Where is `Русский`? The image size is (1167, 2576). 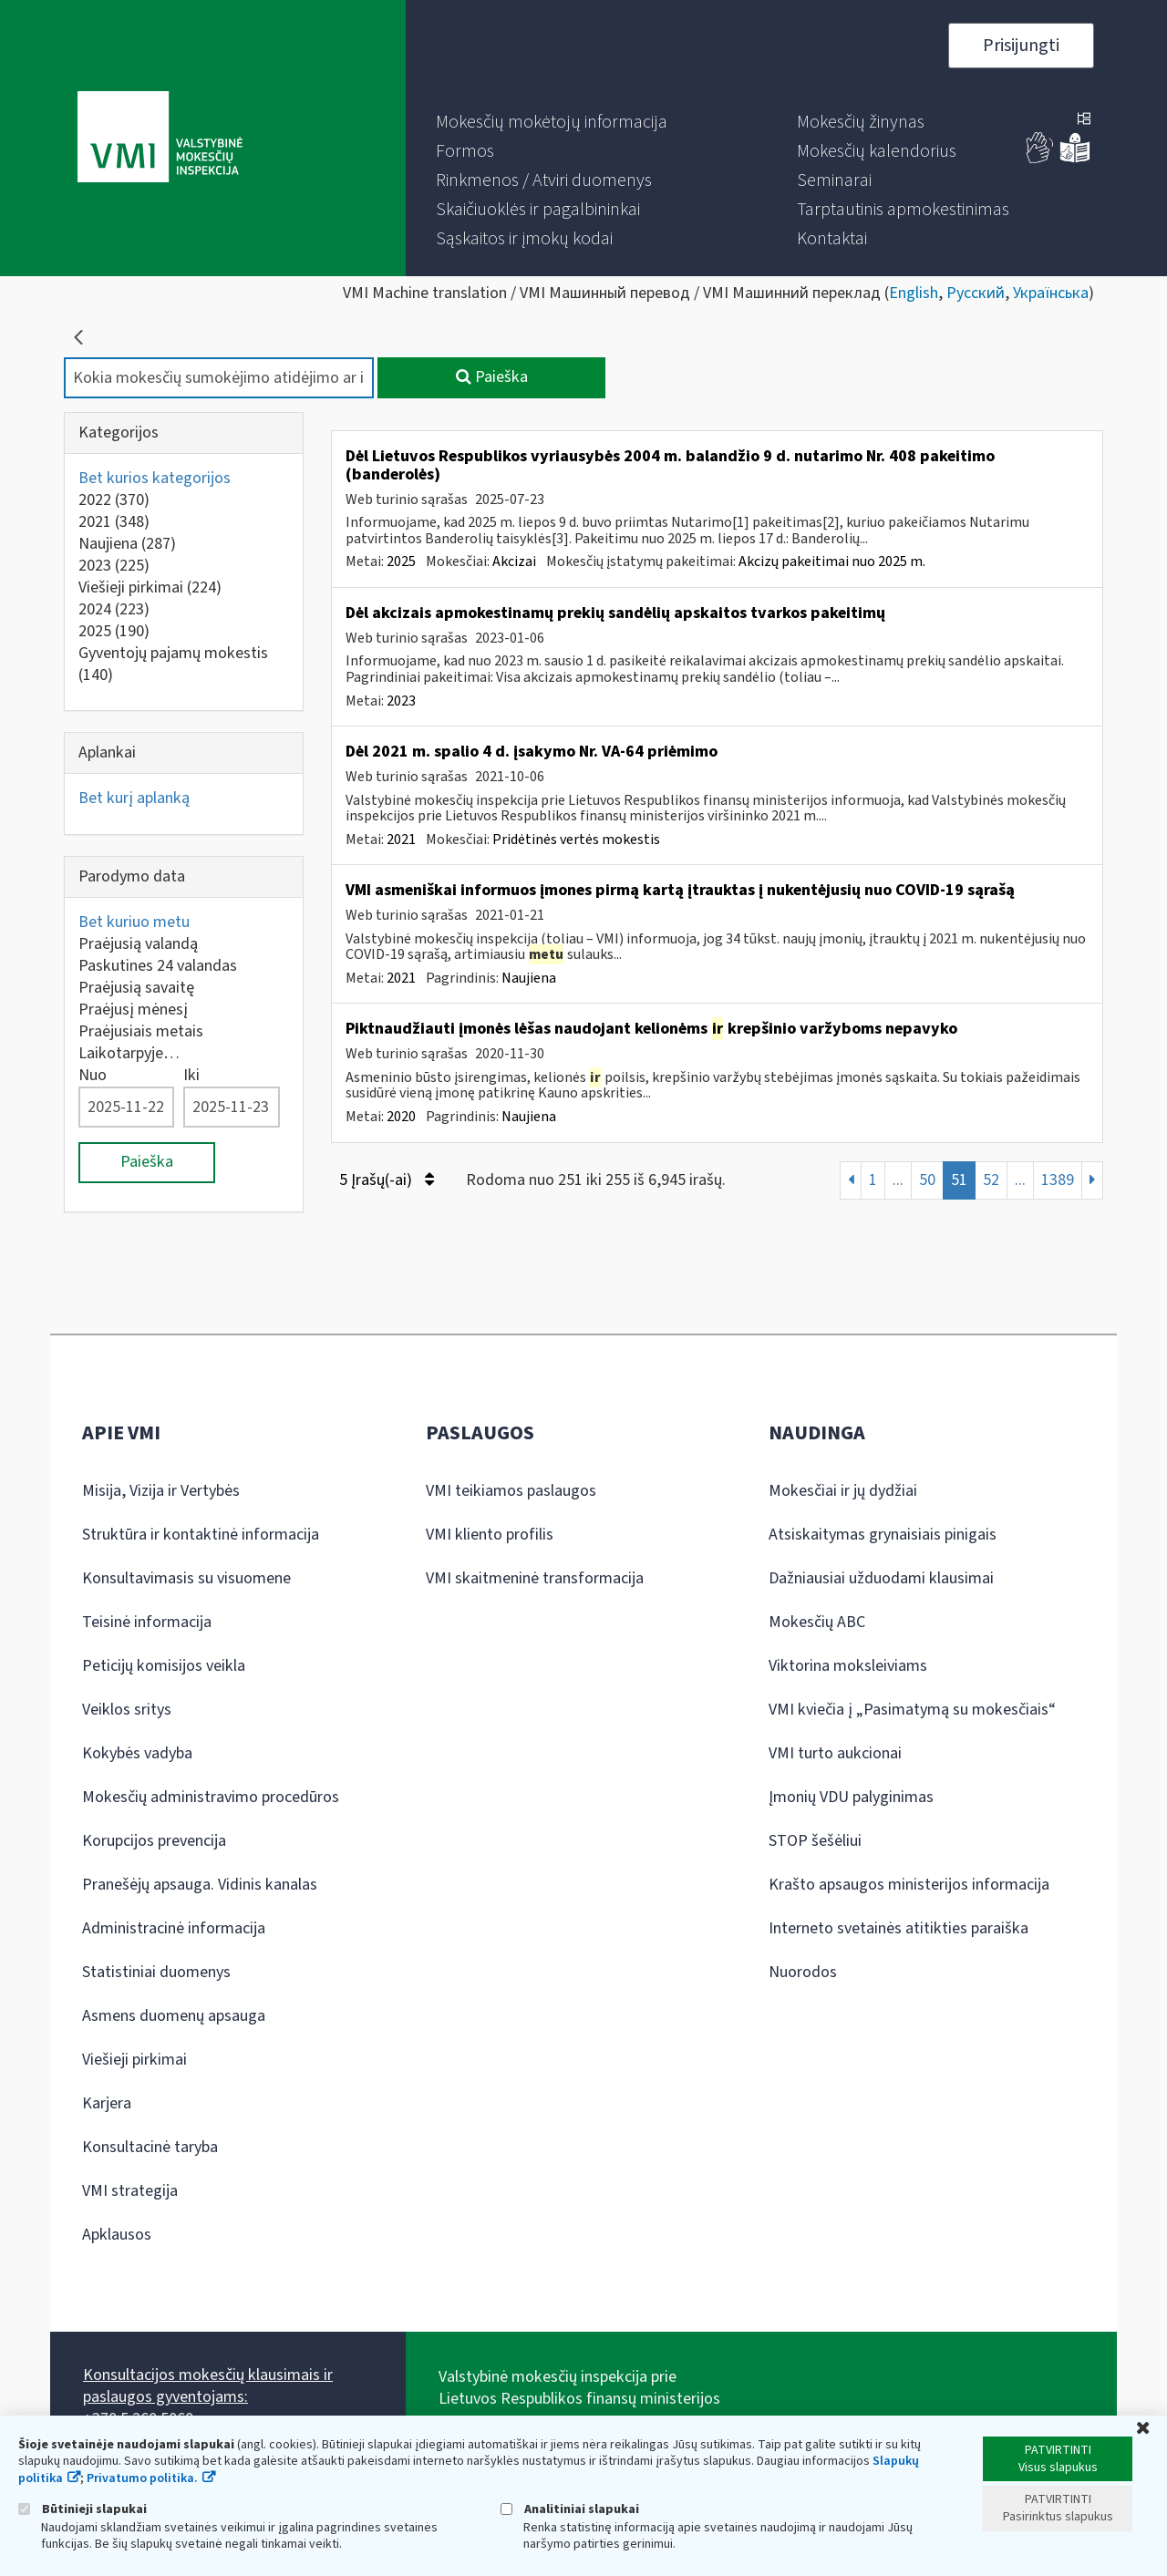 Русский is located at coordinates (975, 293).